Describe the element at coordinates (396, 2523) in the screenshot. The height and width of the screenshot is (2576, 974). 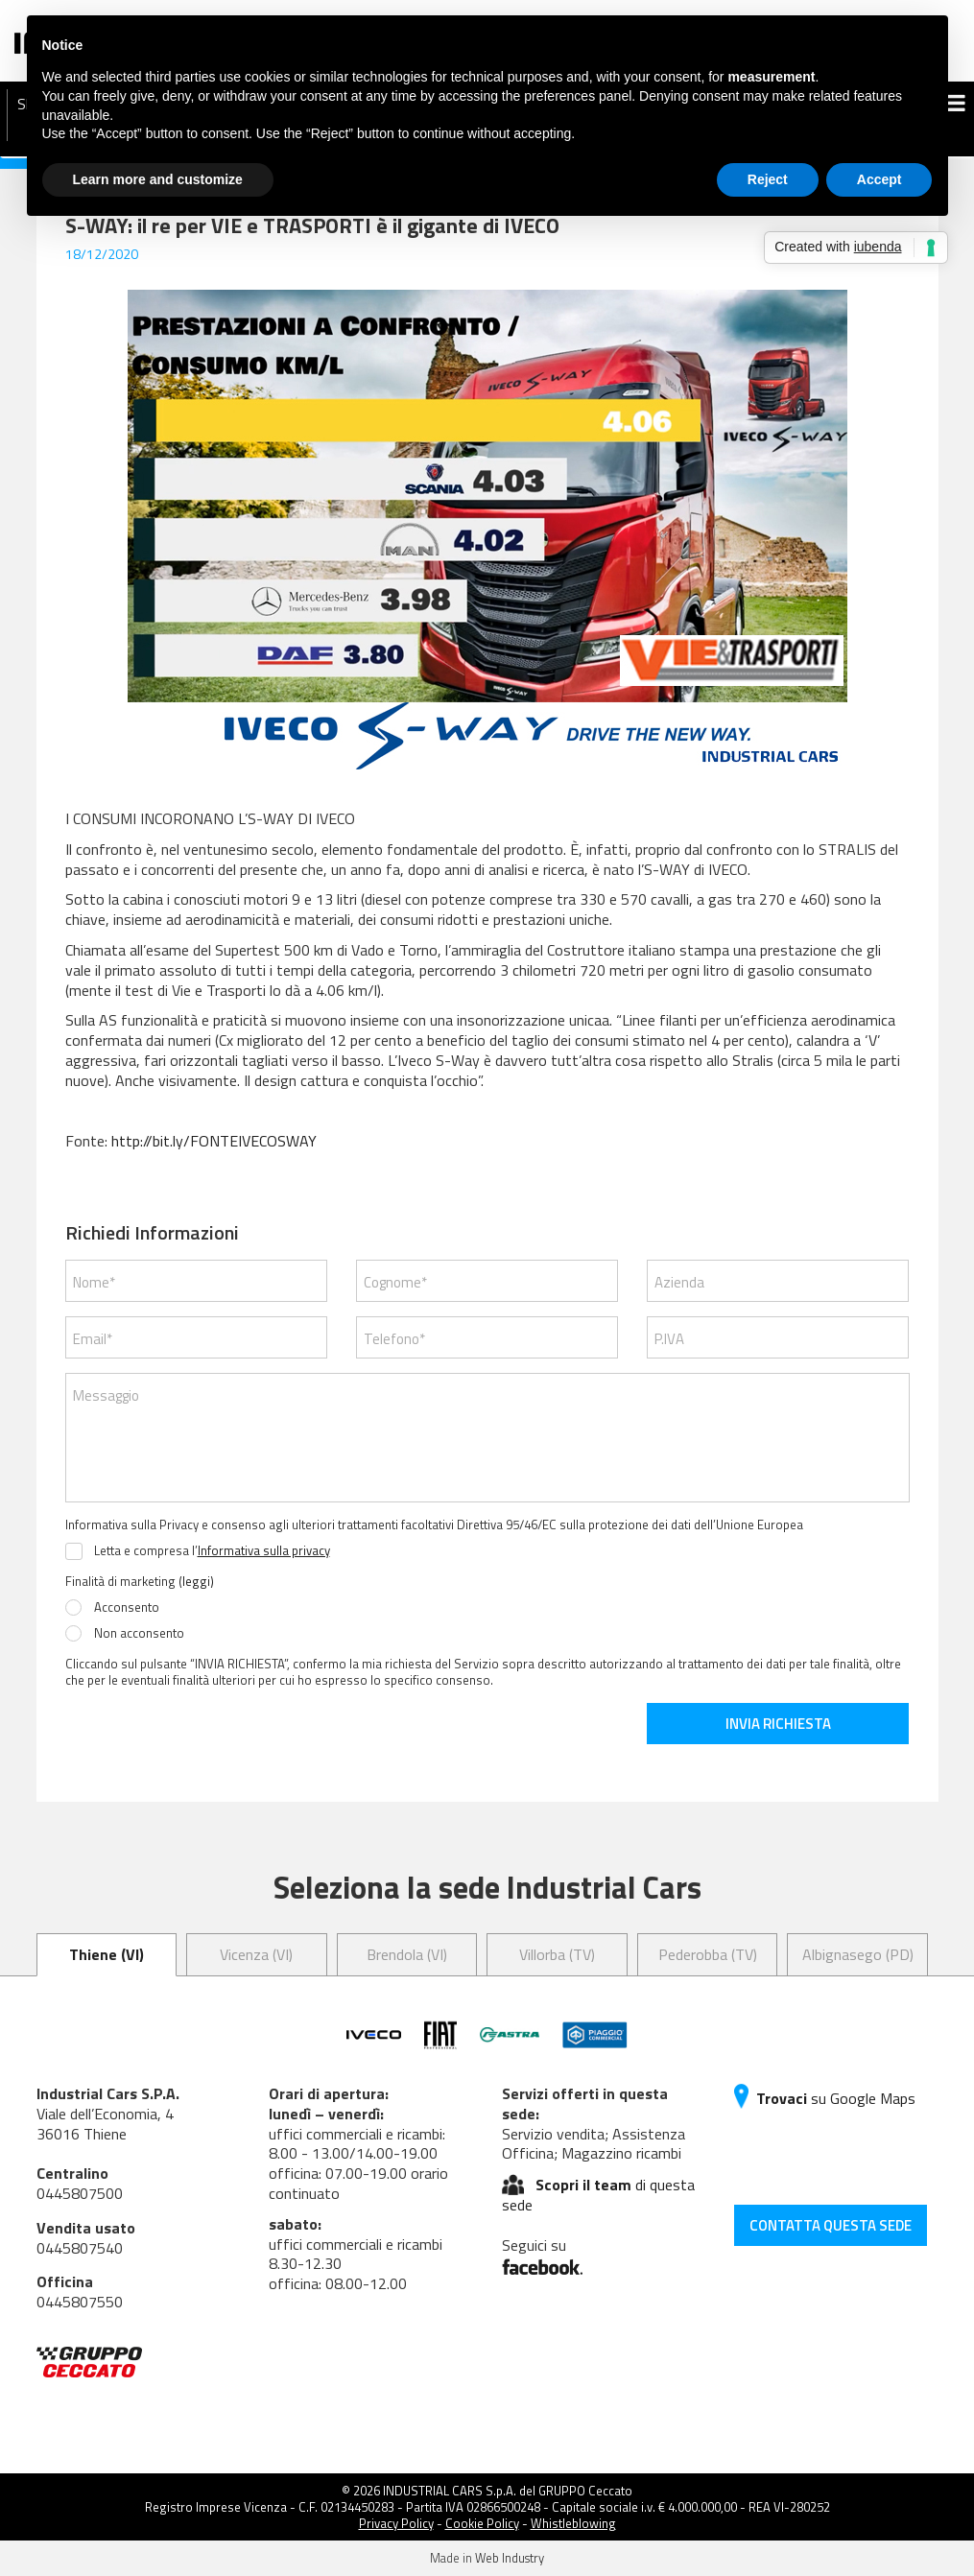
I see `Privacy Policy` at that location.